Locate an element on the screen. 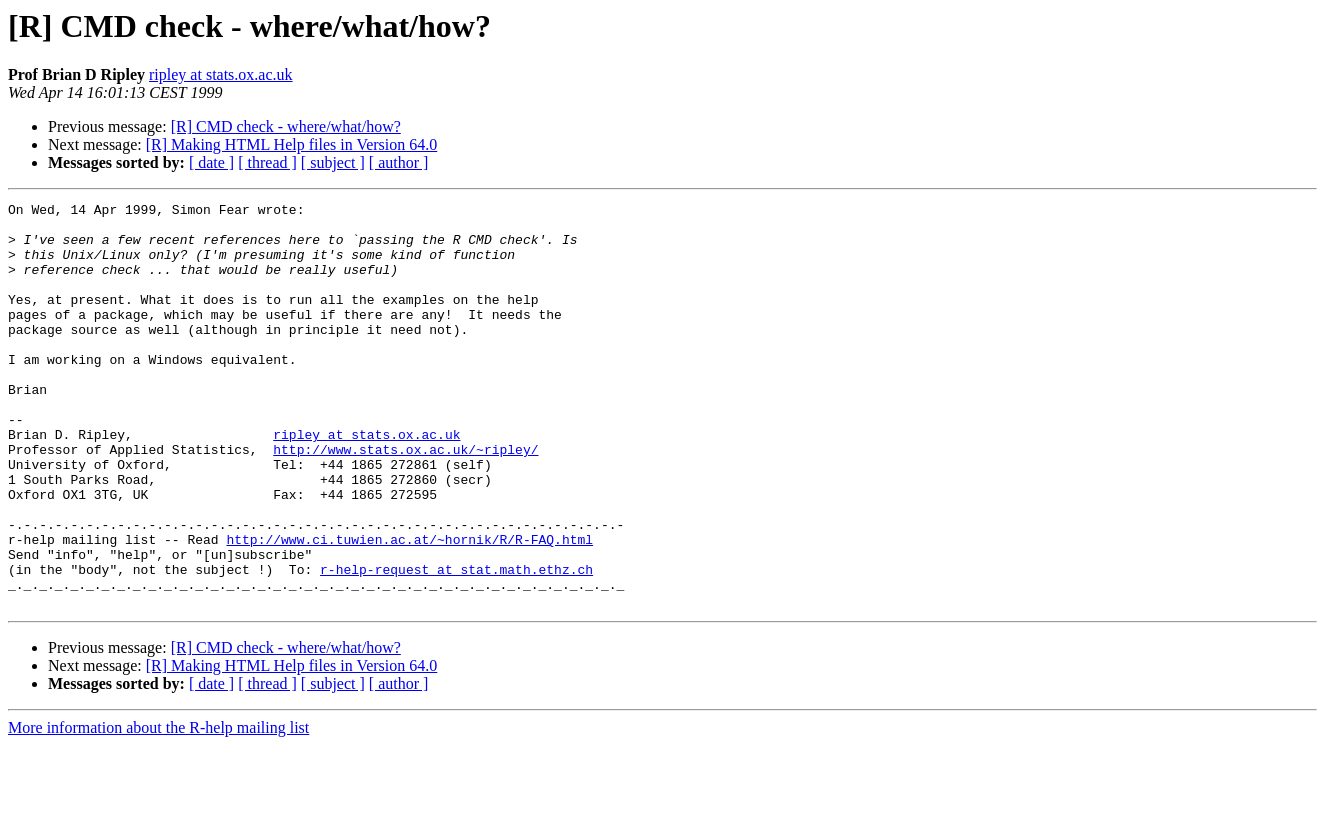  http://www.stats.ox.ac.uk/~ripley/ is located at coordinates (405, 500).